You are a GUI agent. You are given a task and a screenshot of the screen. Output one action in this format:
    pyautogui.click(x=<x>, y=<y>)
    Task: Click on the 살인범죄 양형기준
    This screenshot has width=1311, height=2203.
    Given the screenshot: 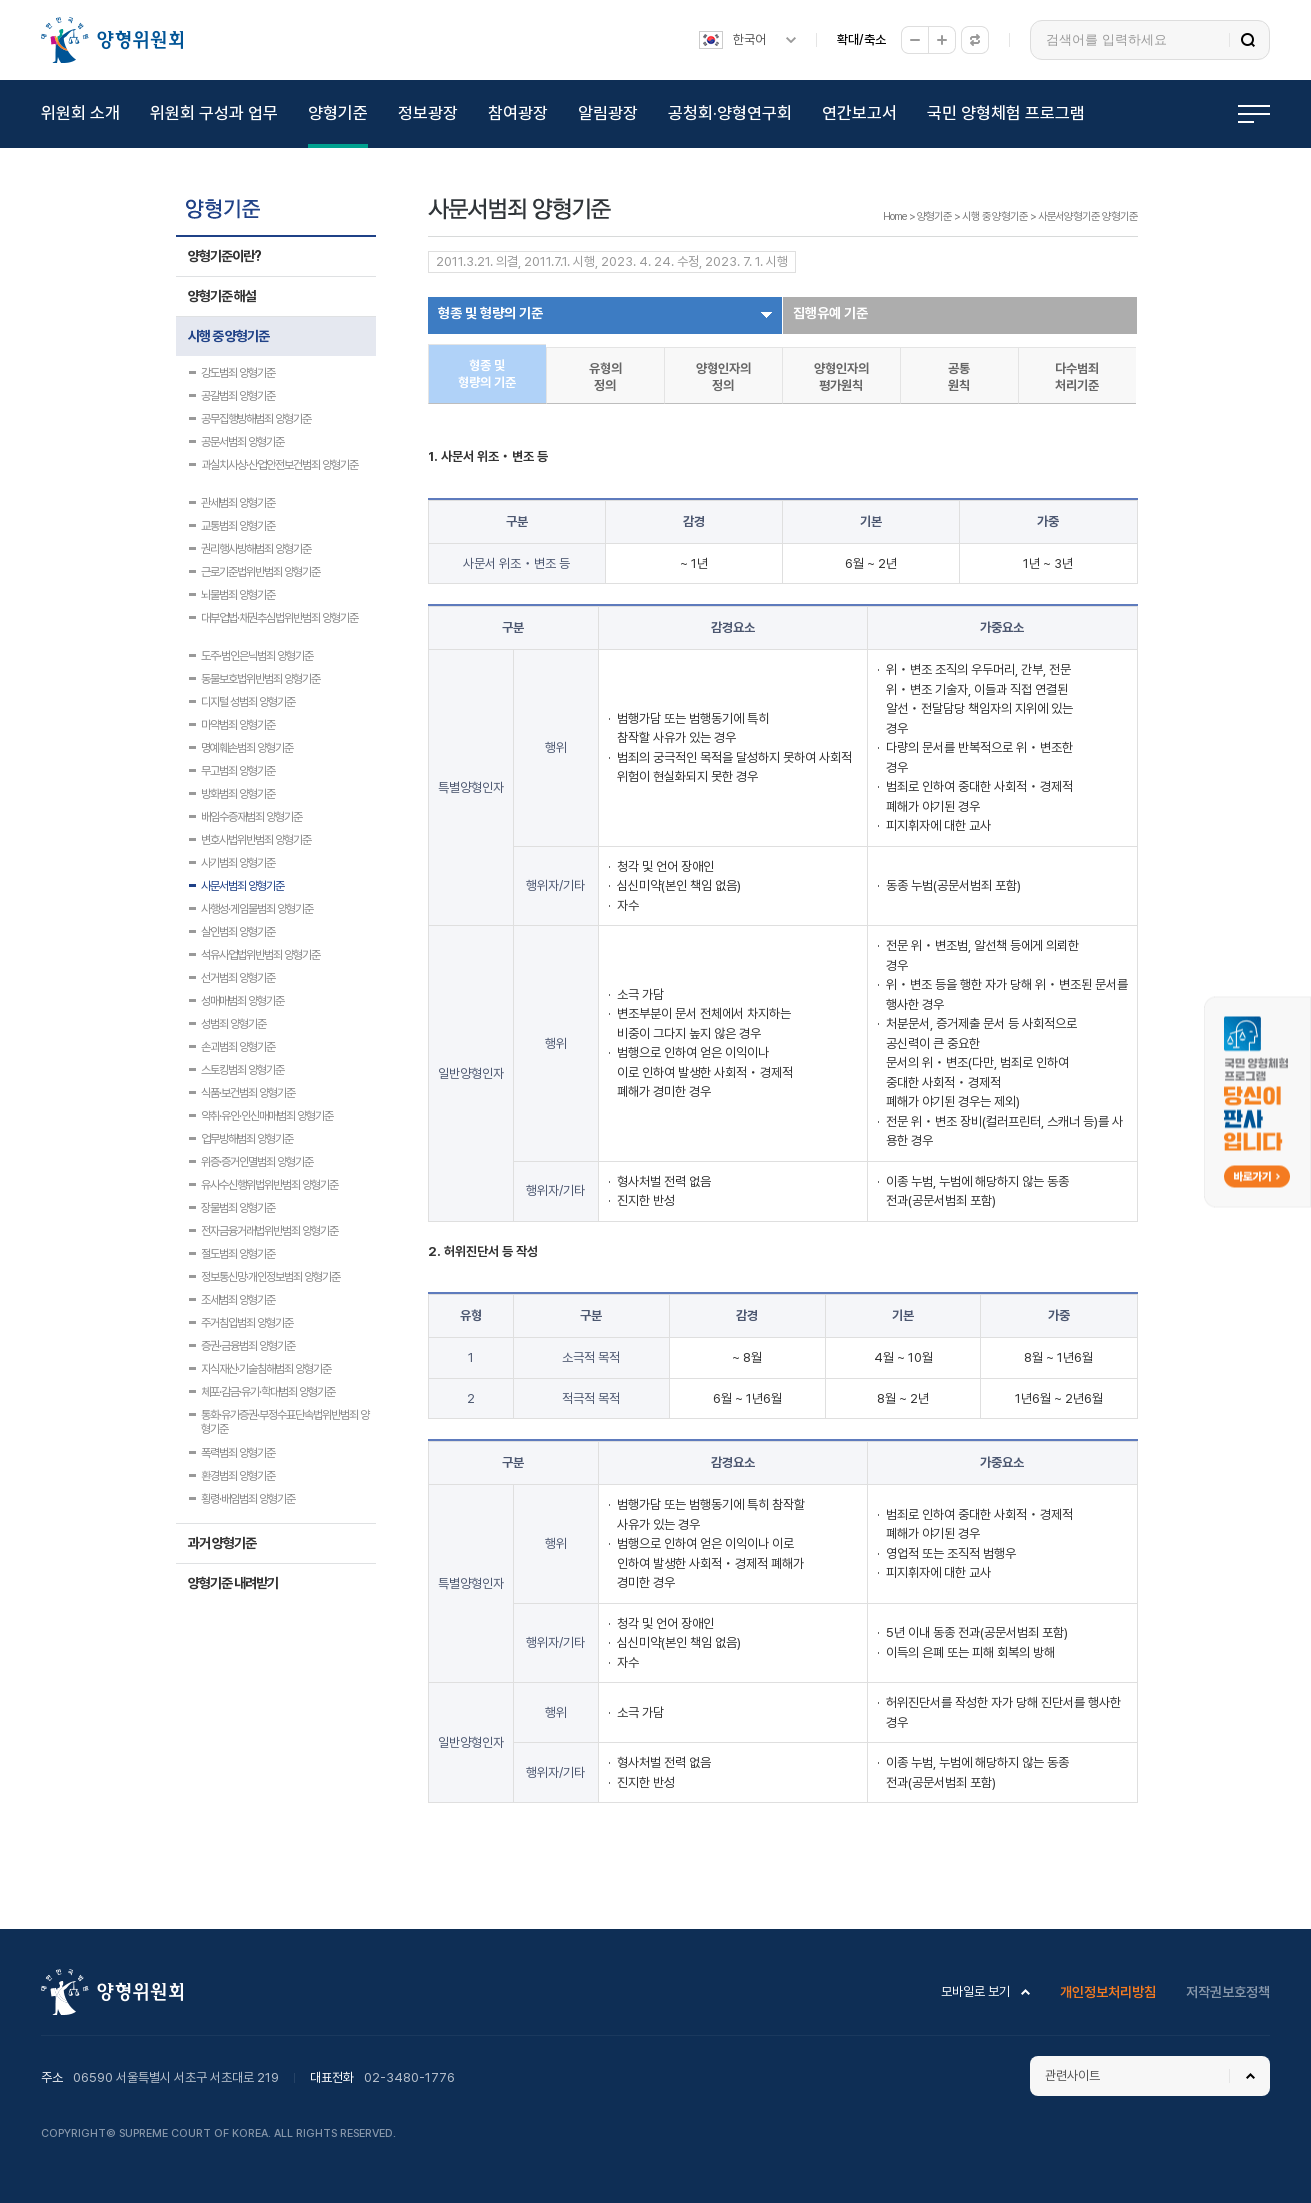 What is the action you would take?
    pyautogui.click(x=238, y=932)
    